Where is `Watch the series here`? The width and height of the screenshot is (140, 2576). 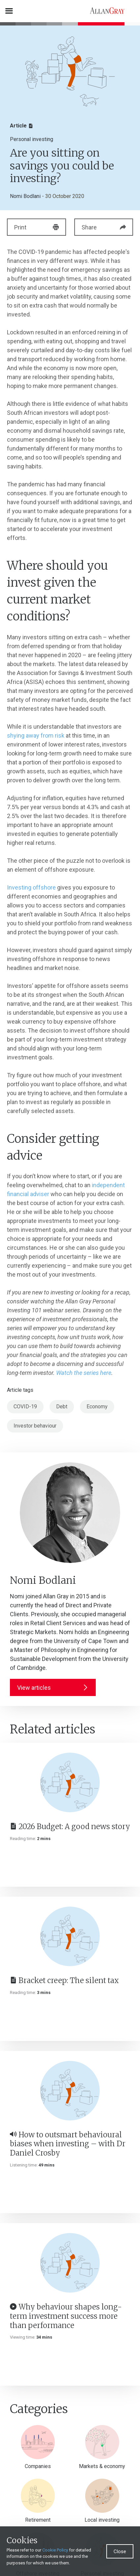 Watch the series here is located at coordinates (83, 1372).